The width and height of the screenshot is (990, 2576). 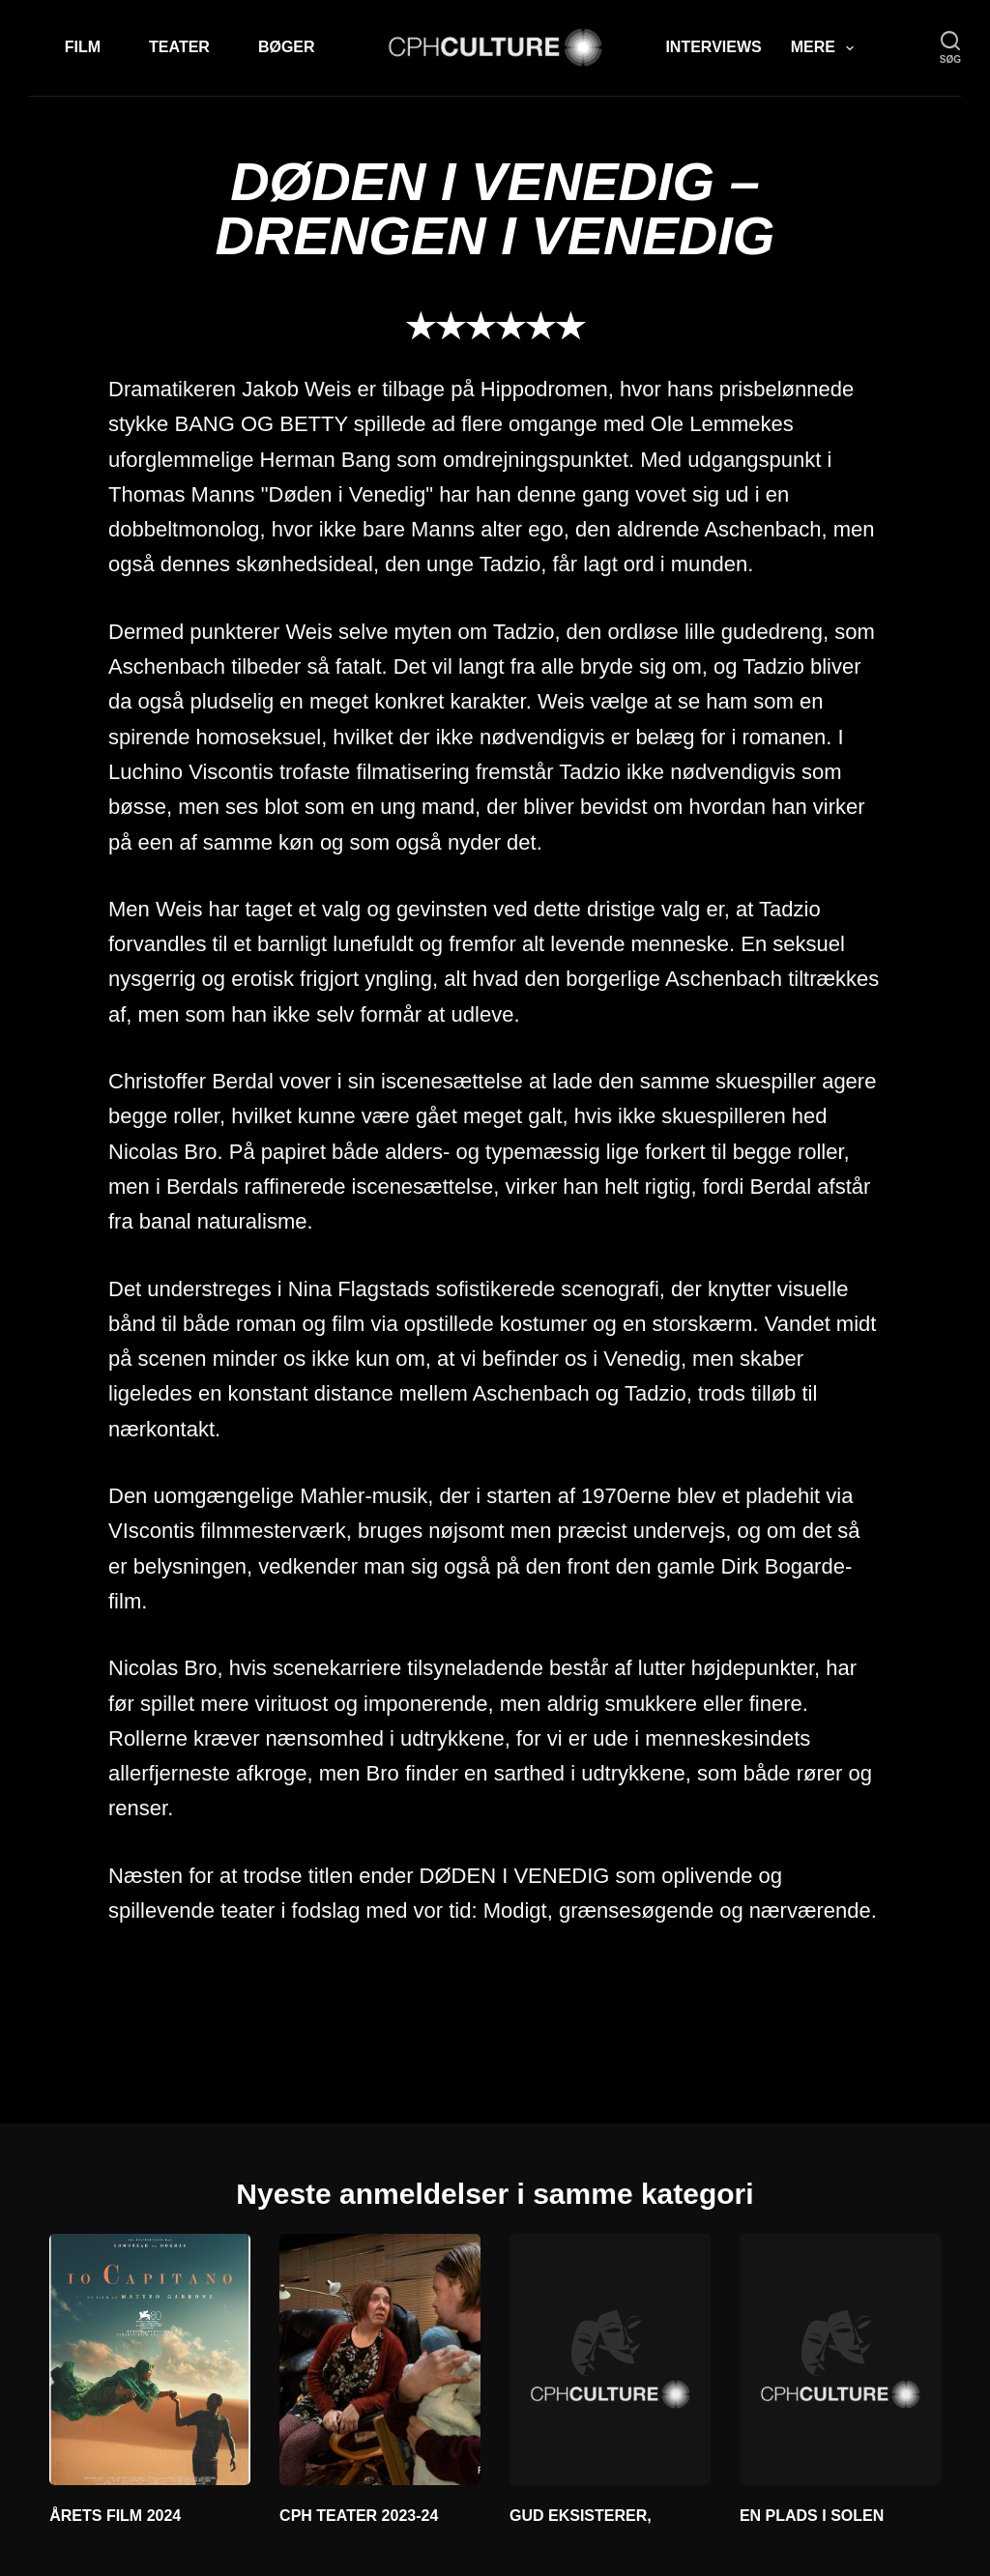 What do you see at coordinates (840, 2359) in the screenshot?
I see `[EN PLADS I SOLEN]` at bounding box center [840, 2359].